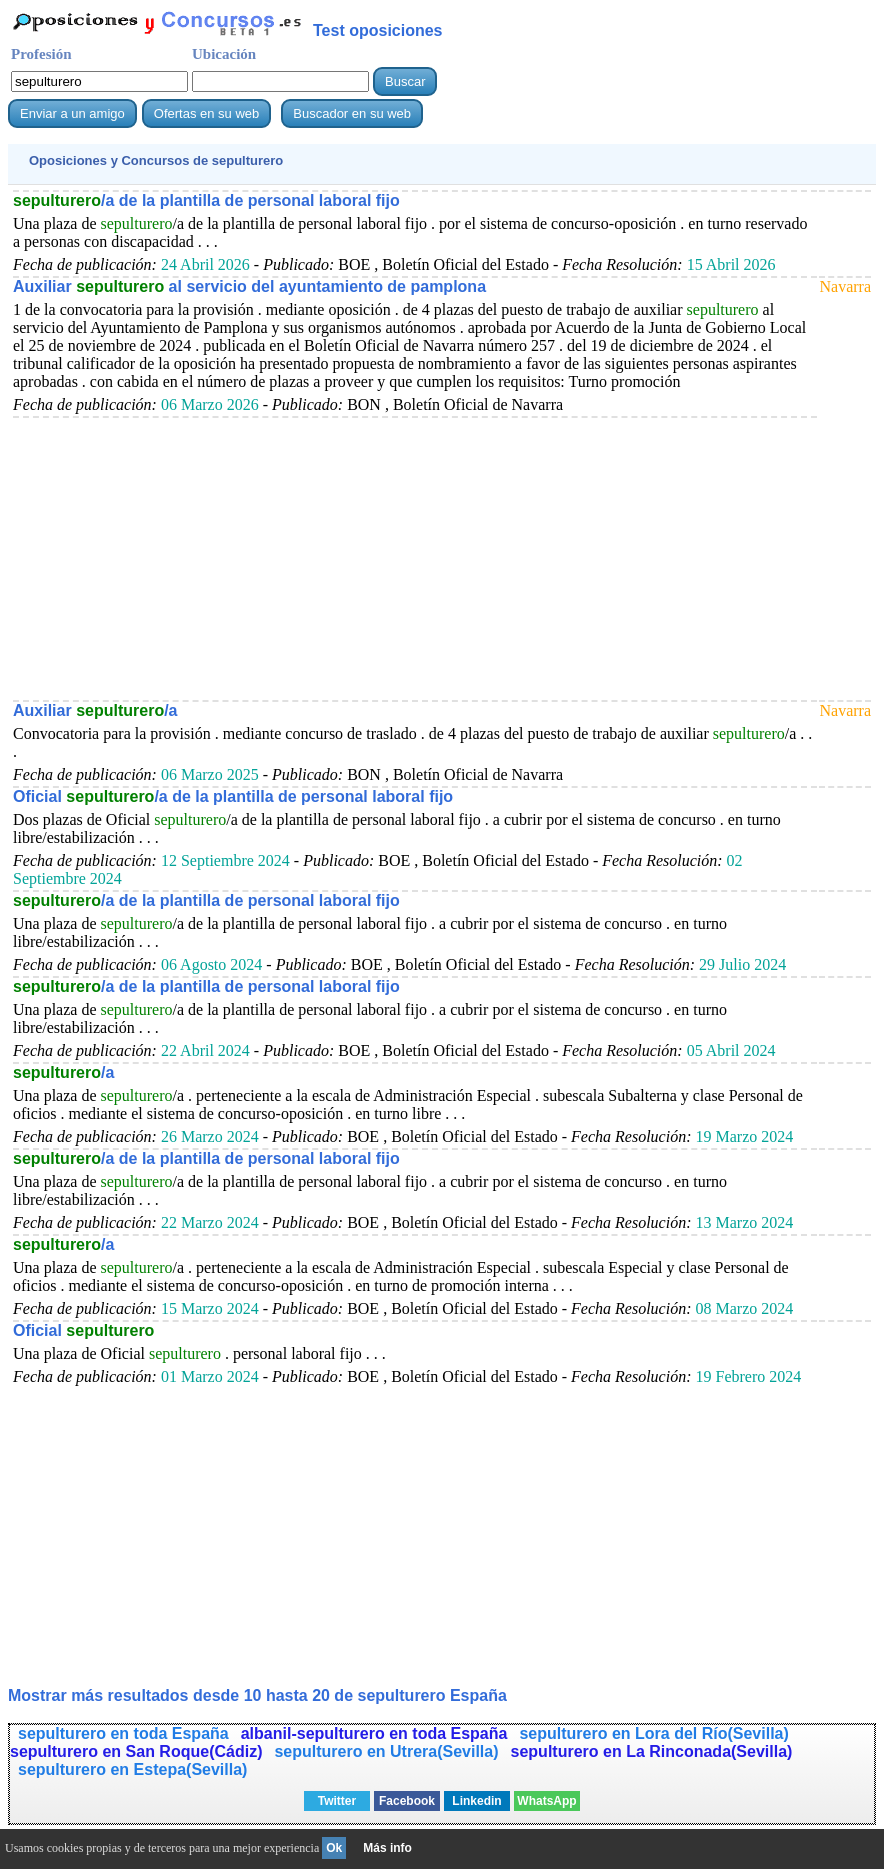  What do you see at coordinates (415, 558) in the screenshot?
I see `[Advertisement]` at bounding box center [415, 558].